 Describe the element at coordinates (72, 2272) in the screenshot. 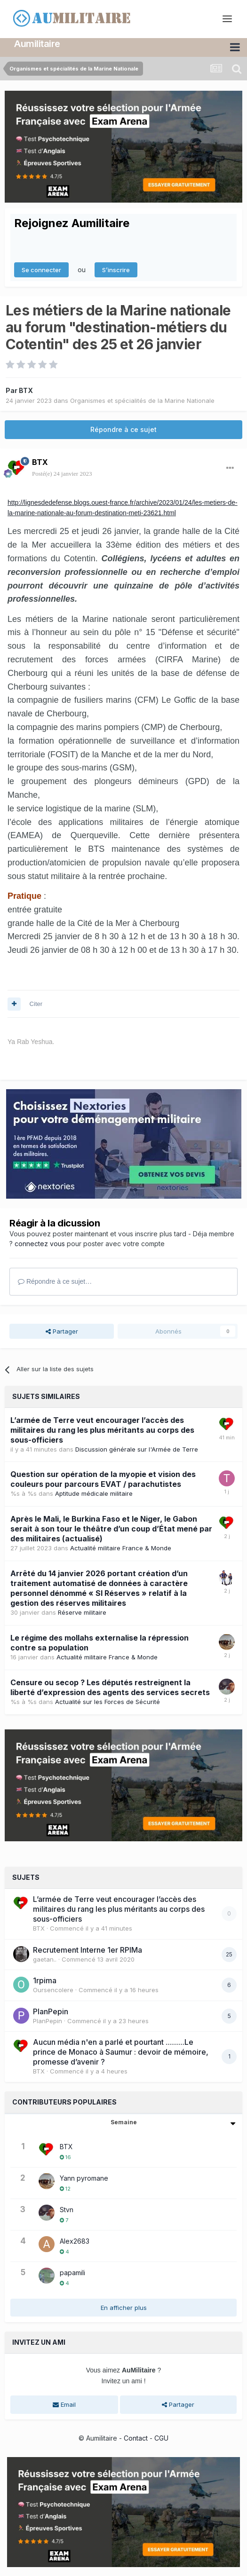

I see `papamili` at that location.